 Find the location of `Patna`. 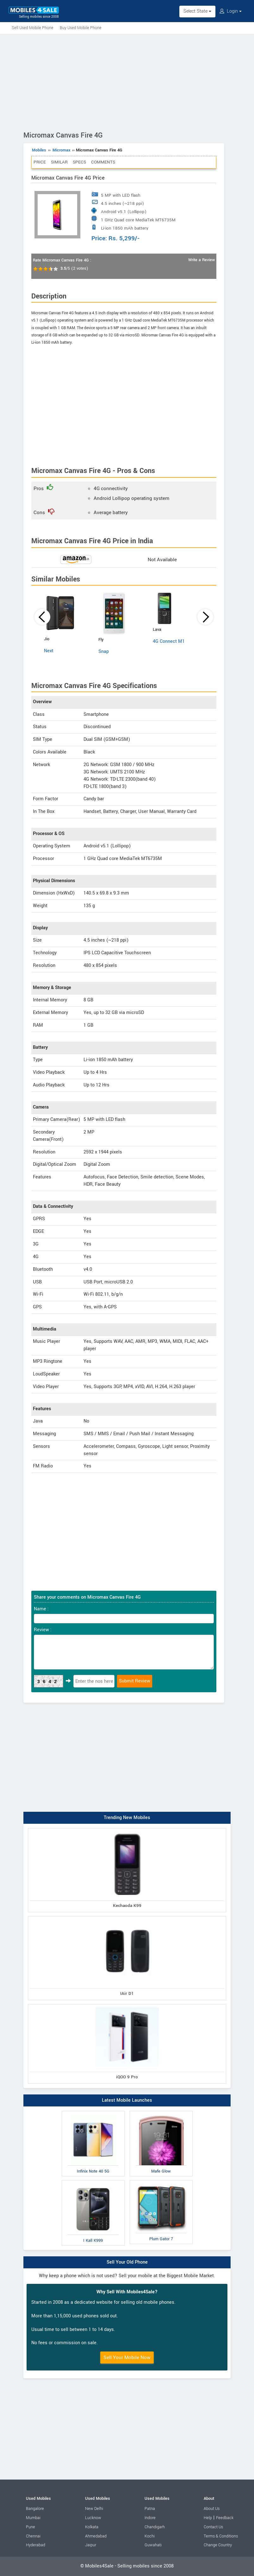

Patna is located at coordinates (150, 2508).